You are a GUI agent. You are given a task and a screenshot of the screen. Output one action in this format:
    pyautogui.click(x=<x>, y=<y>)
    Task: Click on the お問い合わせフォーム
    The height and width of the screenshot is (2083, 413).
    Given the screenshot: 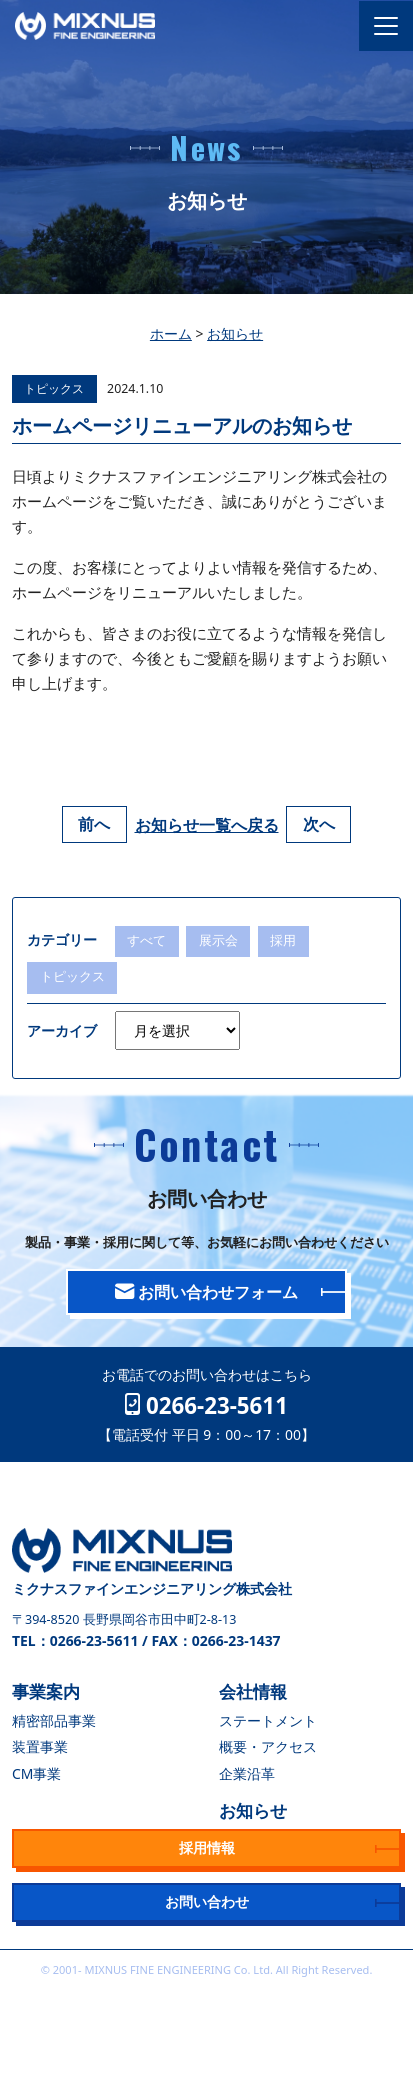 What is the action you would take?
    pyautogui.click(x=206, y=1292)
    